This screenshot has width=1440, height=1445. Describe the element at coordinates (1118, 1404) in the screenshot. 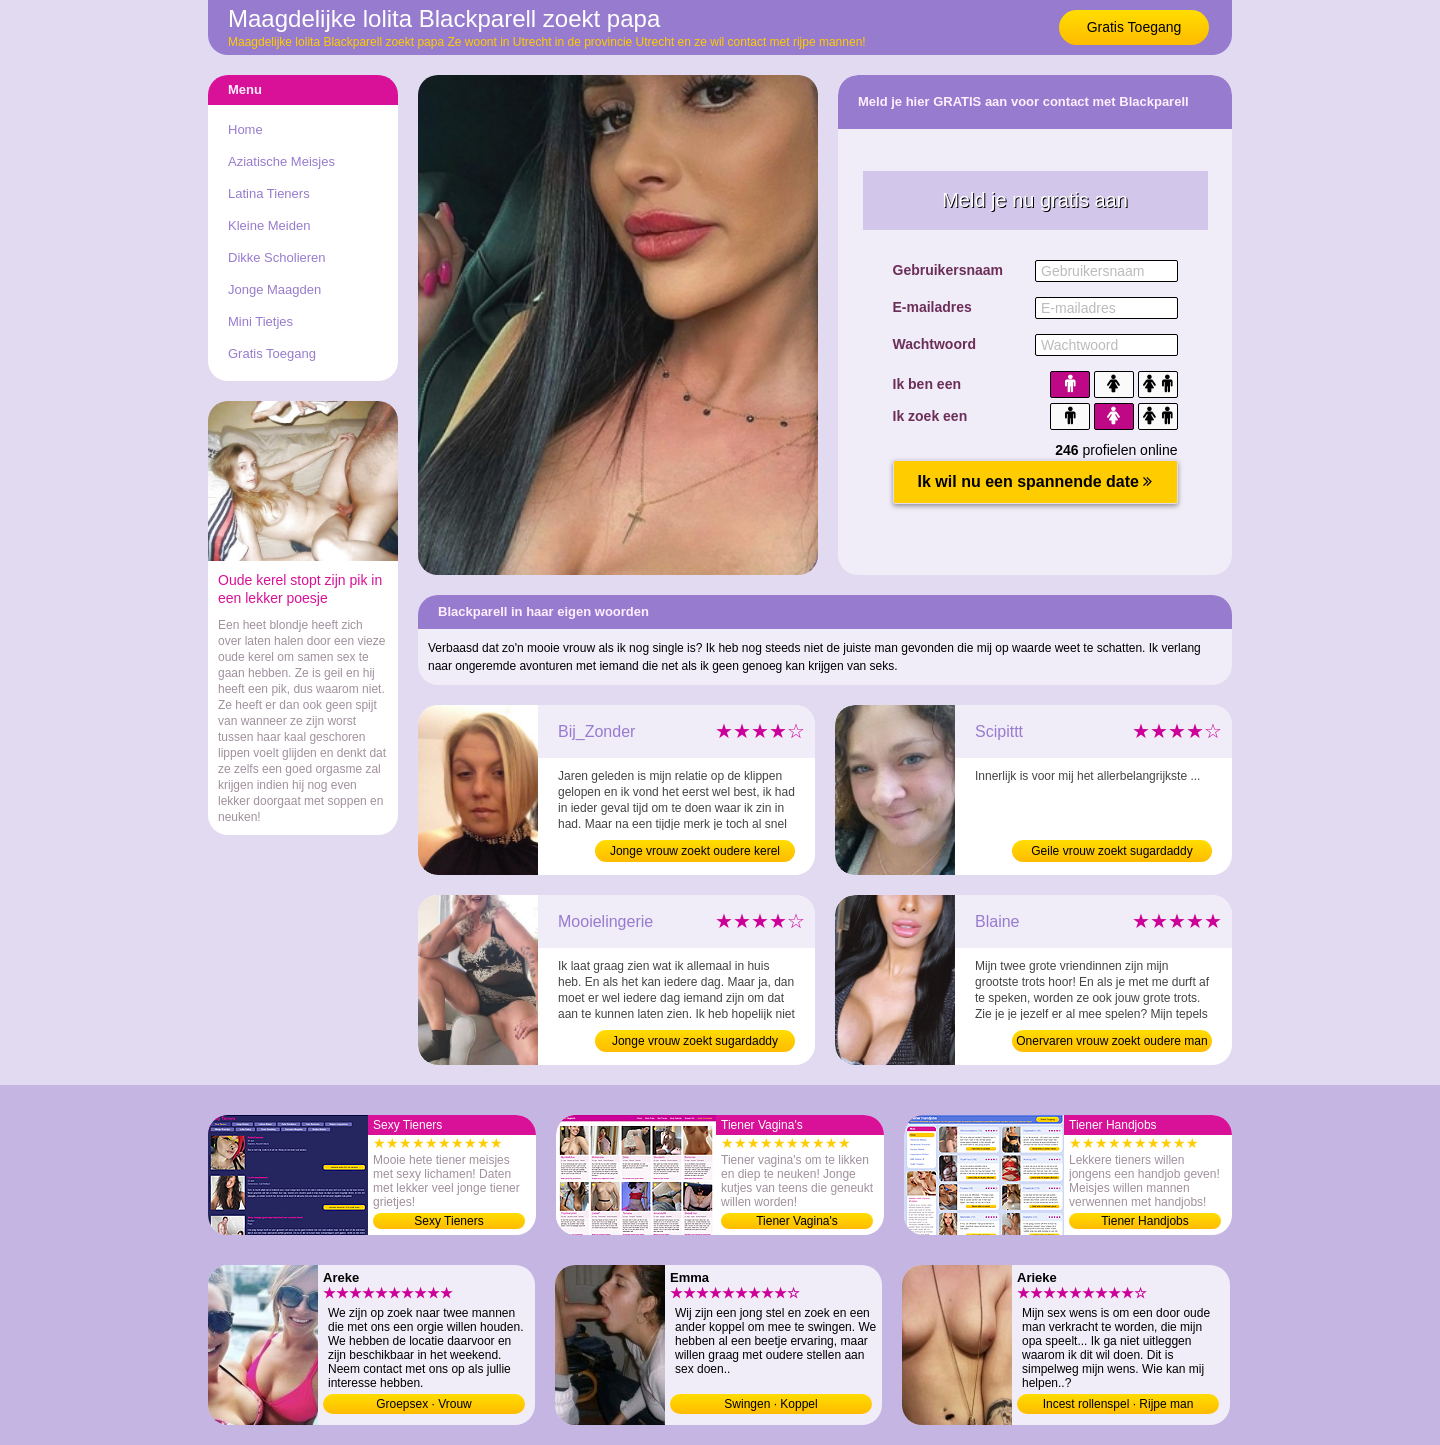

I see `Incest rollenspel · Rijpe man` at that location.